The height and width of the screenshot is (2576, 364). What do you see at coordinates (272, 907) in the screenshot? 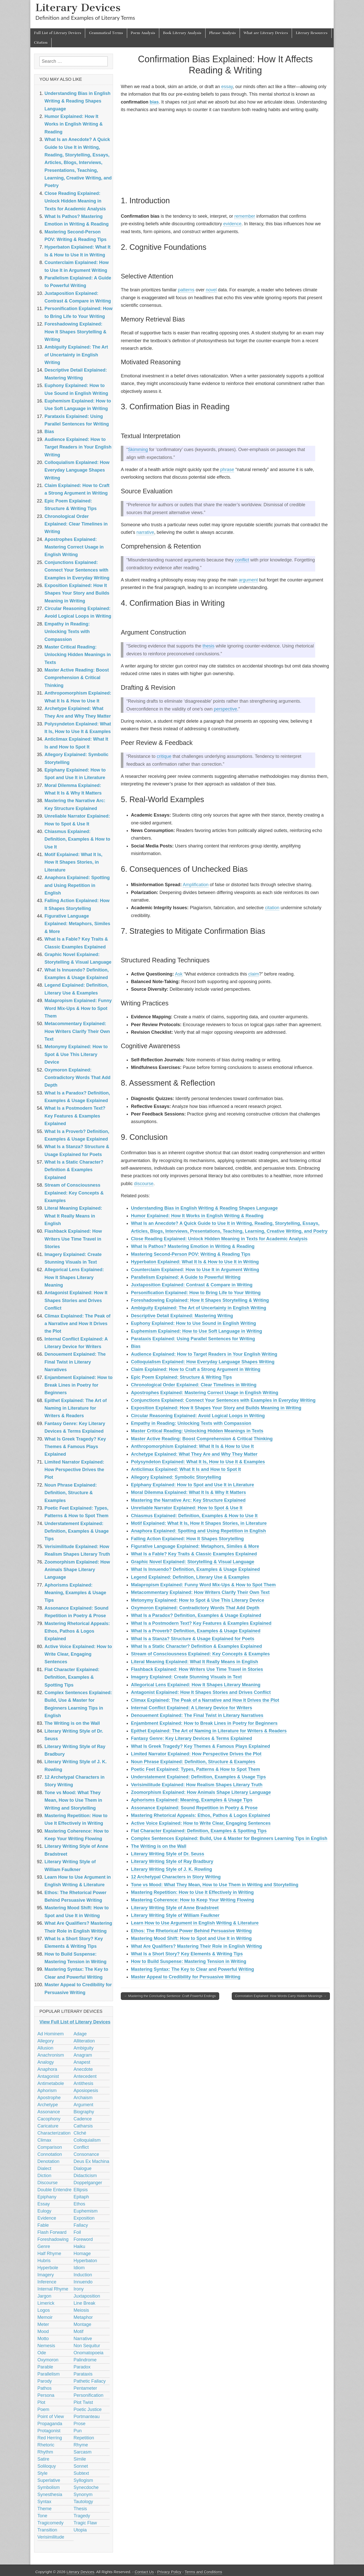
I see `citation` at bounding box center [272, 907].